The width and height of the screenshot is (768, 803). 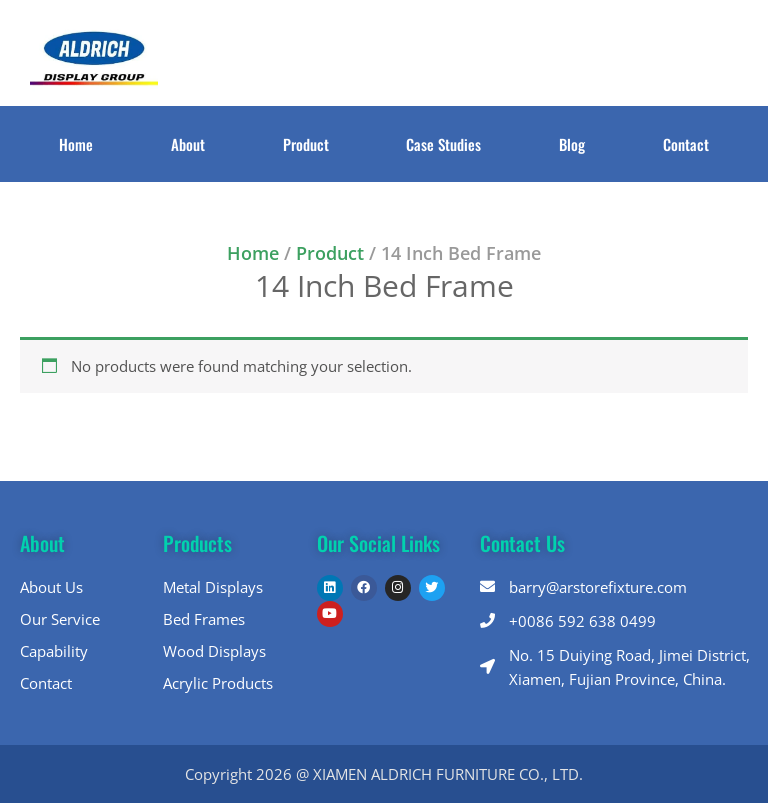 I want to click on Home, so click(x=76, y=144).